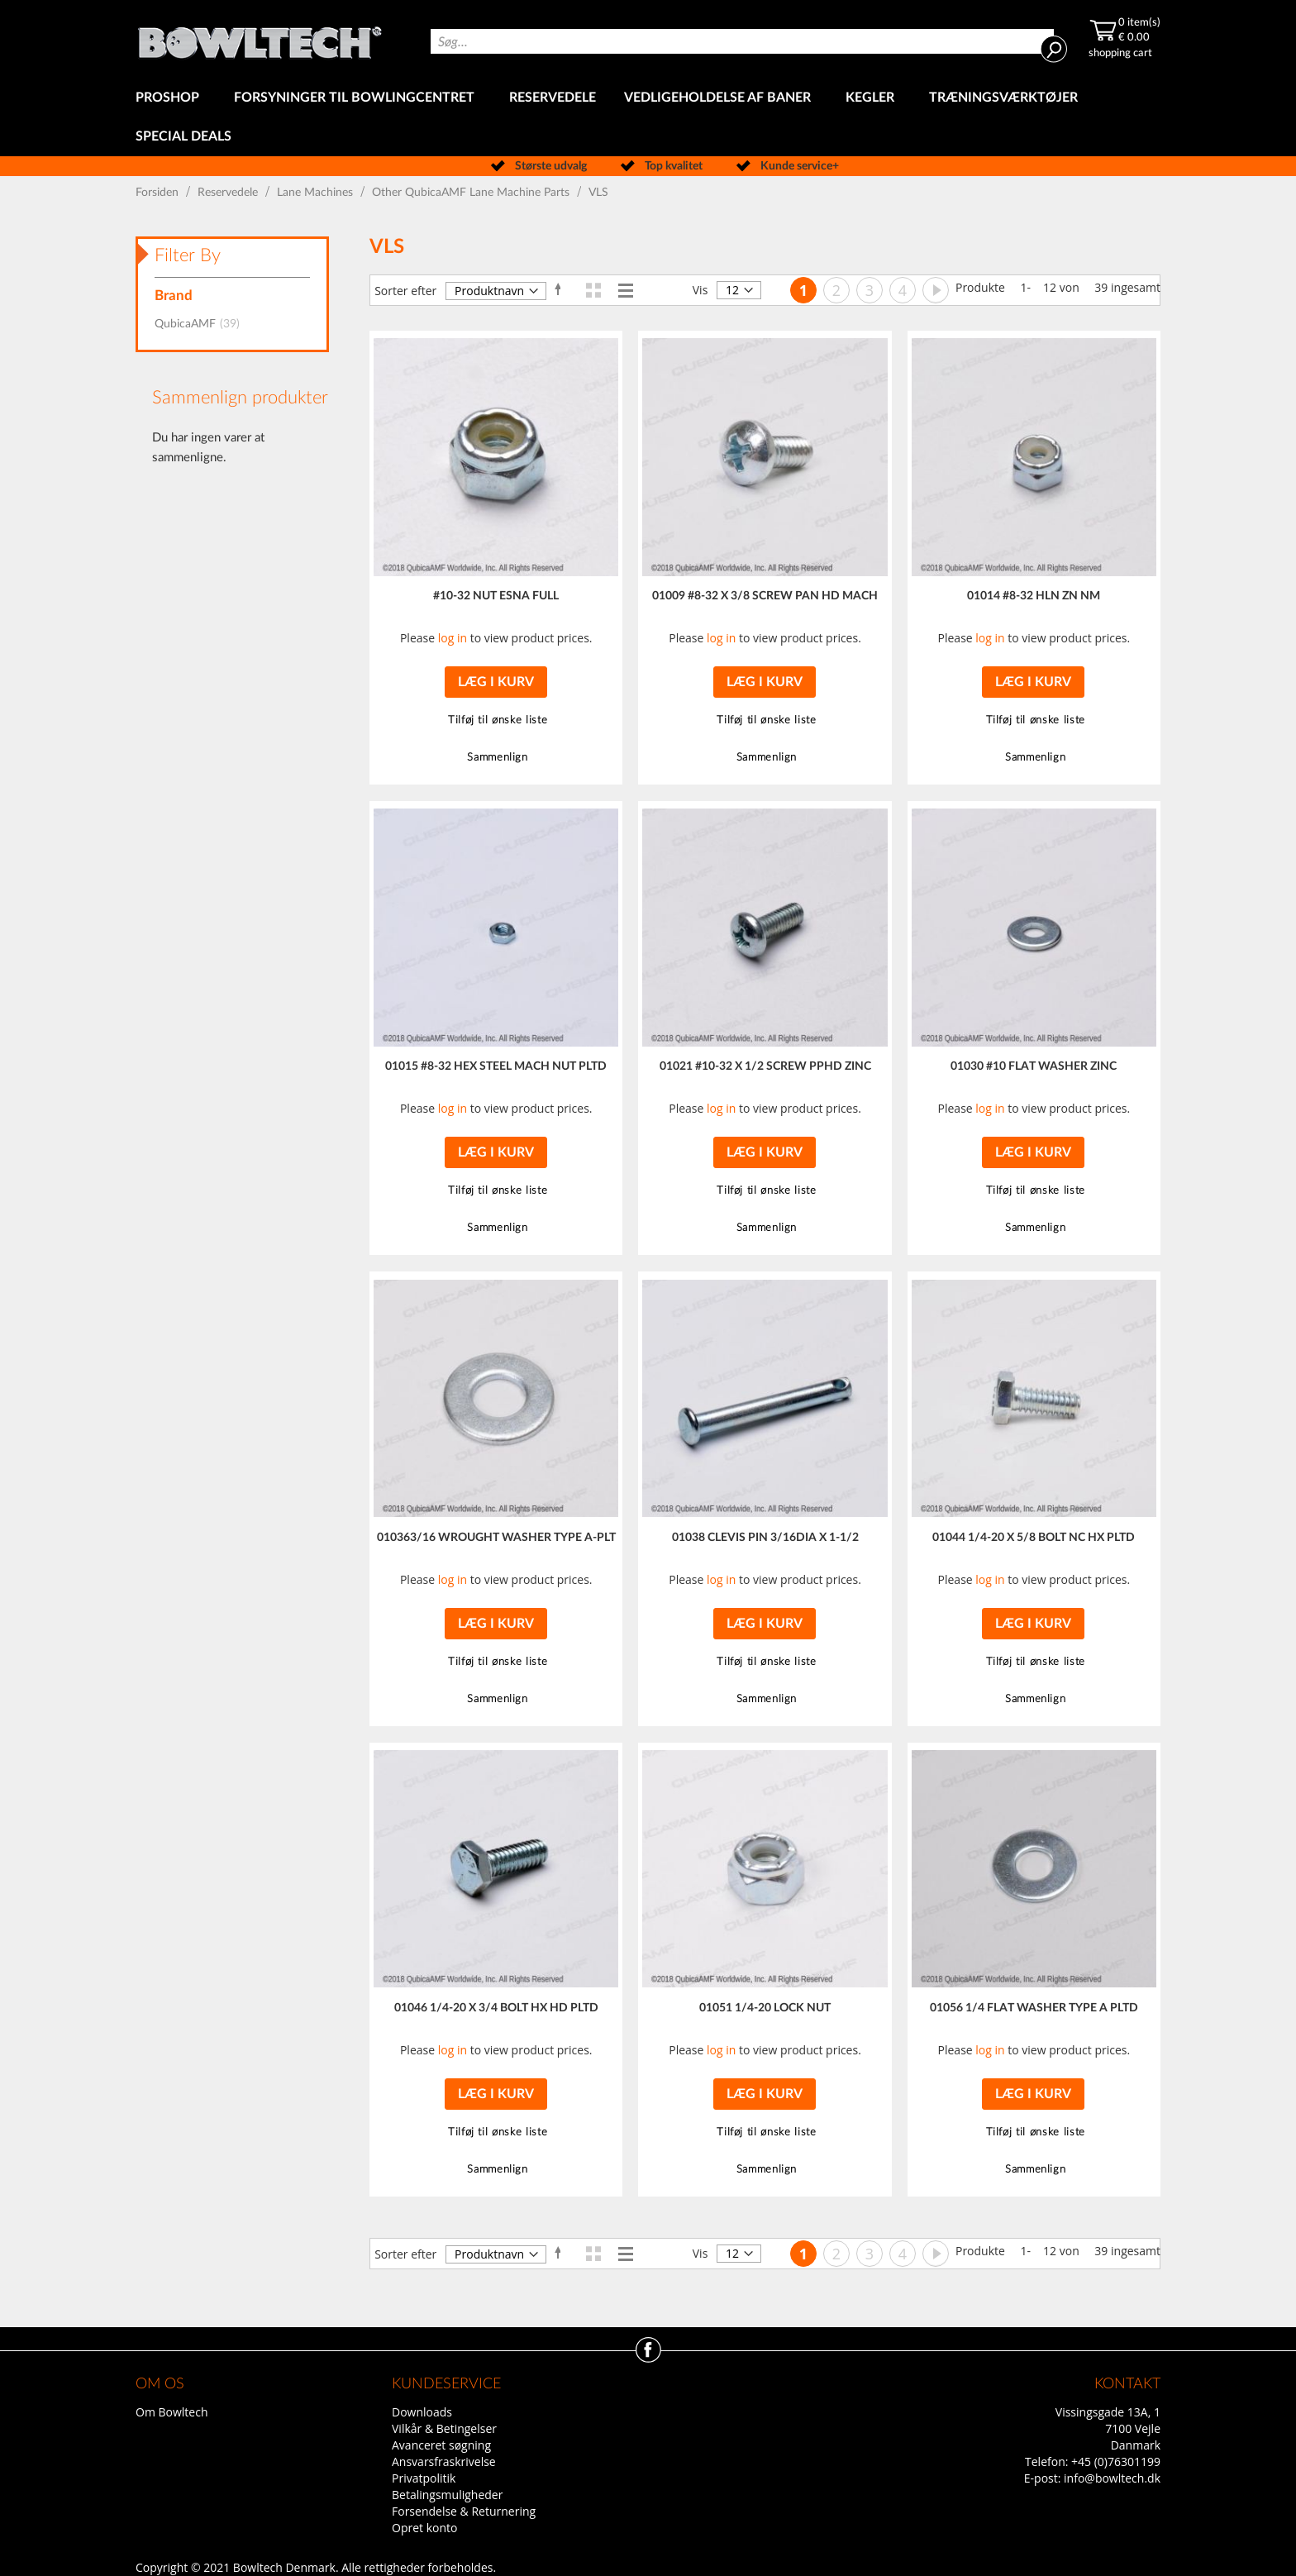  What do you see at coordinates (1034, 1066) in the screenshot?
I see `01030 #10 FLAT WASHER ZINC` at bounding box center [1034, 1066].